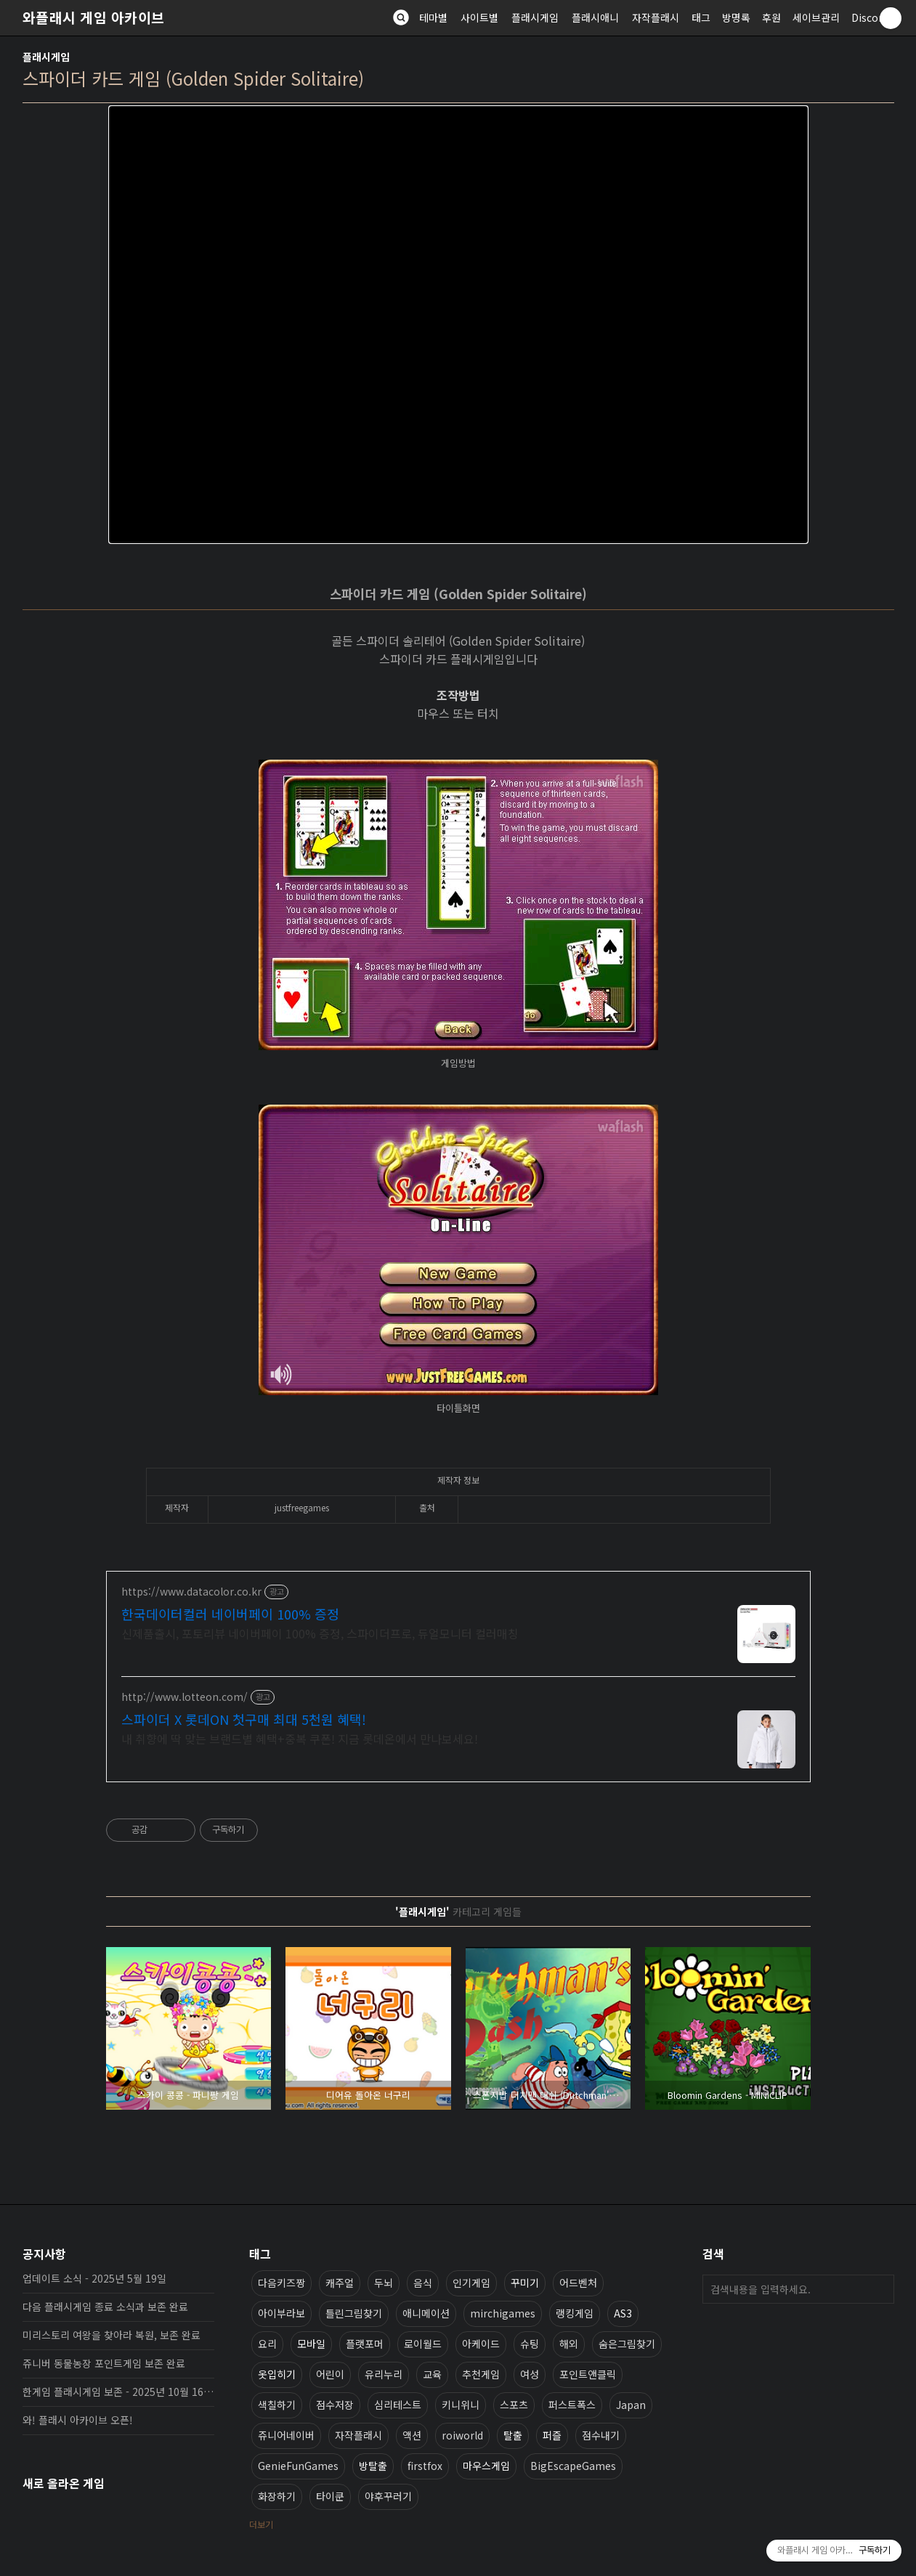 The width and height of the screenshot is (916, 2576). Describe the element at coordinates (277, 2404) in the screenshot. I see `색칠하기` at that location.